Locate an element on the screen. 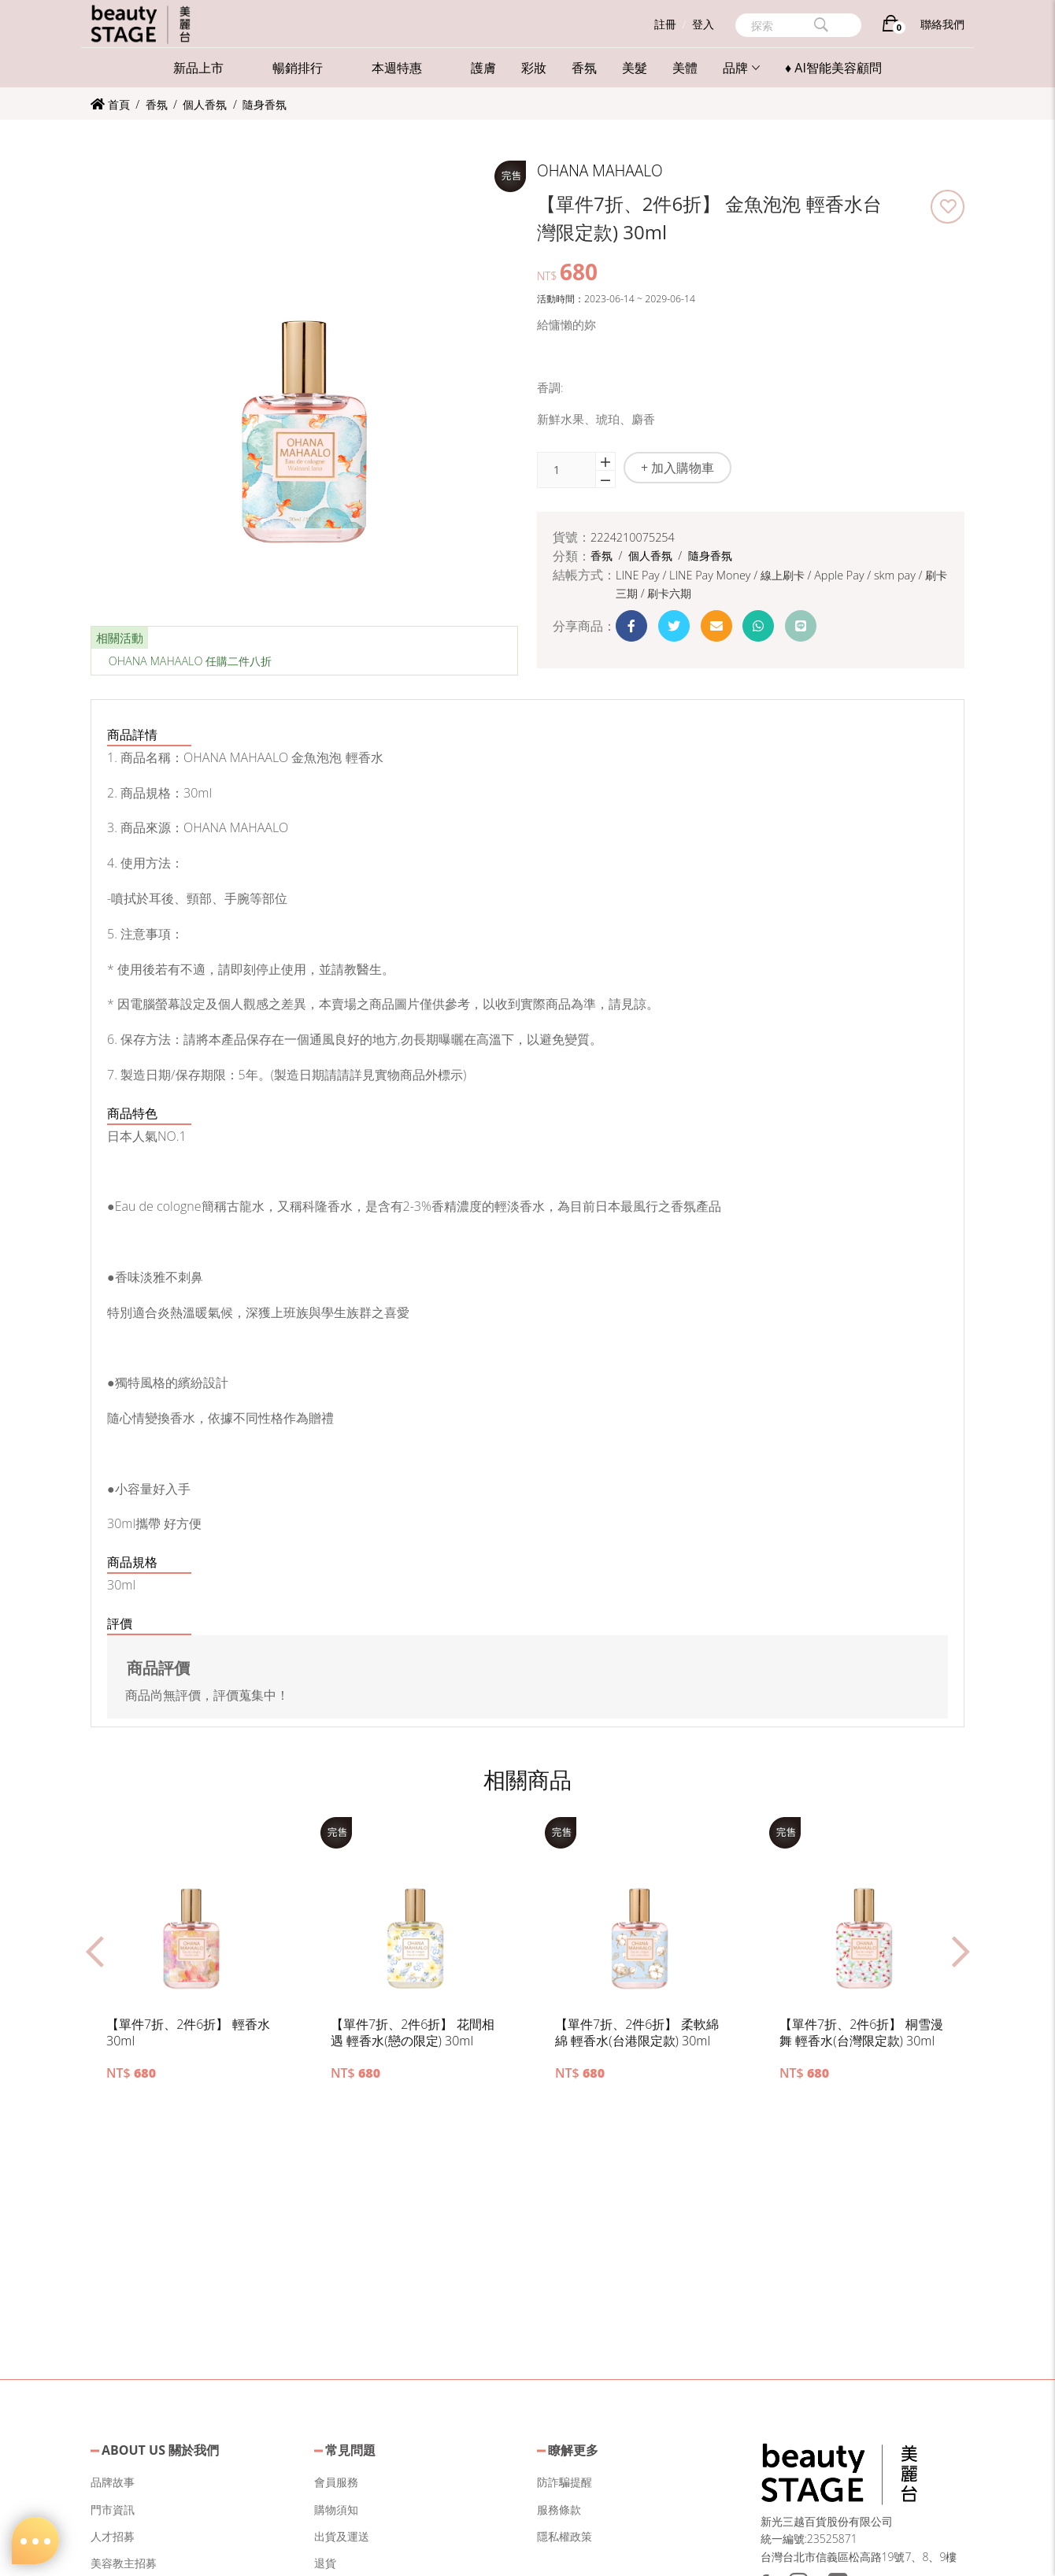  品牌 [button] is located at coordinates (741, 67).